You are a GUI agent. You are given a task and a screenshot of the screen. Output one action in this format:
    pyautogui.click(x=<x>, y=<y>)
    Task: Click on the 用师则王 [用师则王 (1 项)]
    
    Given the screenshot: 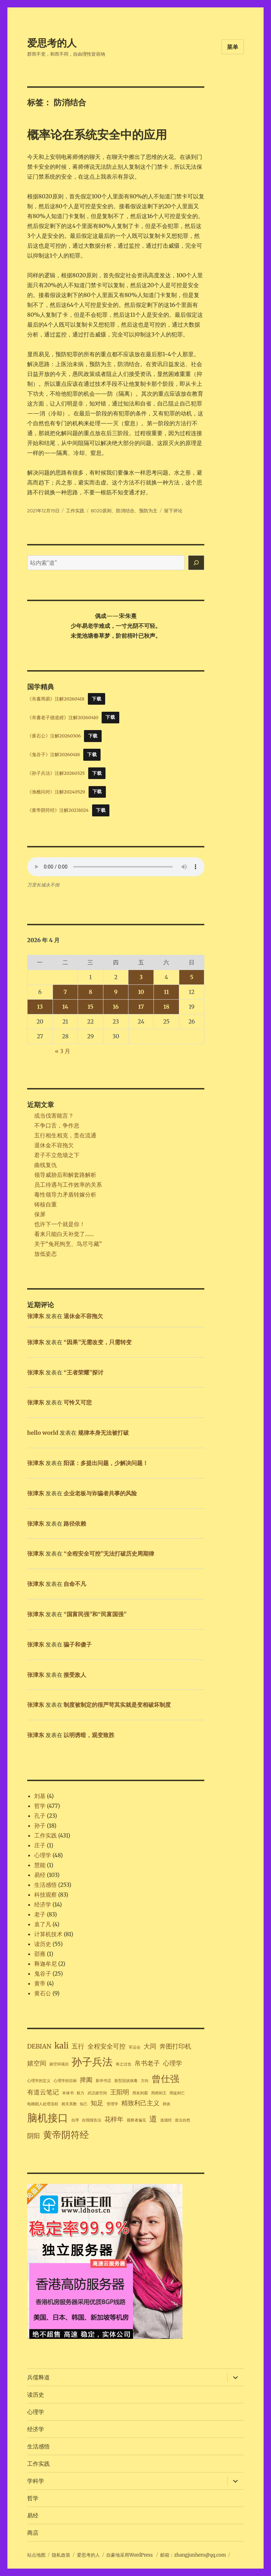 What is the action you would take?
    pyautogui.click(x=159, y=2093)
    